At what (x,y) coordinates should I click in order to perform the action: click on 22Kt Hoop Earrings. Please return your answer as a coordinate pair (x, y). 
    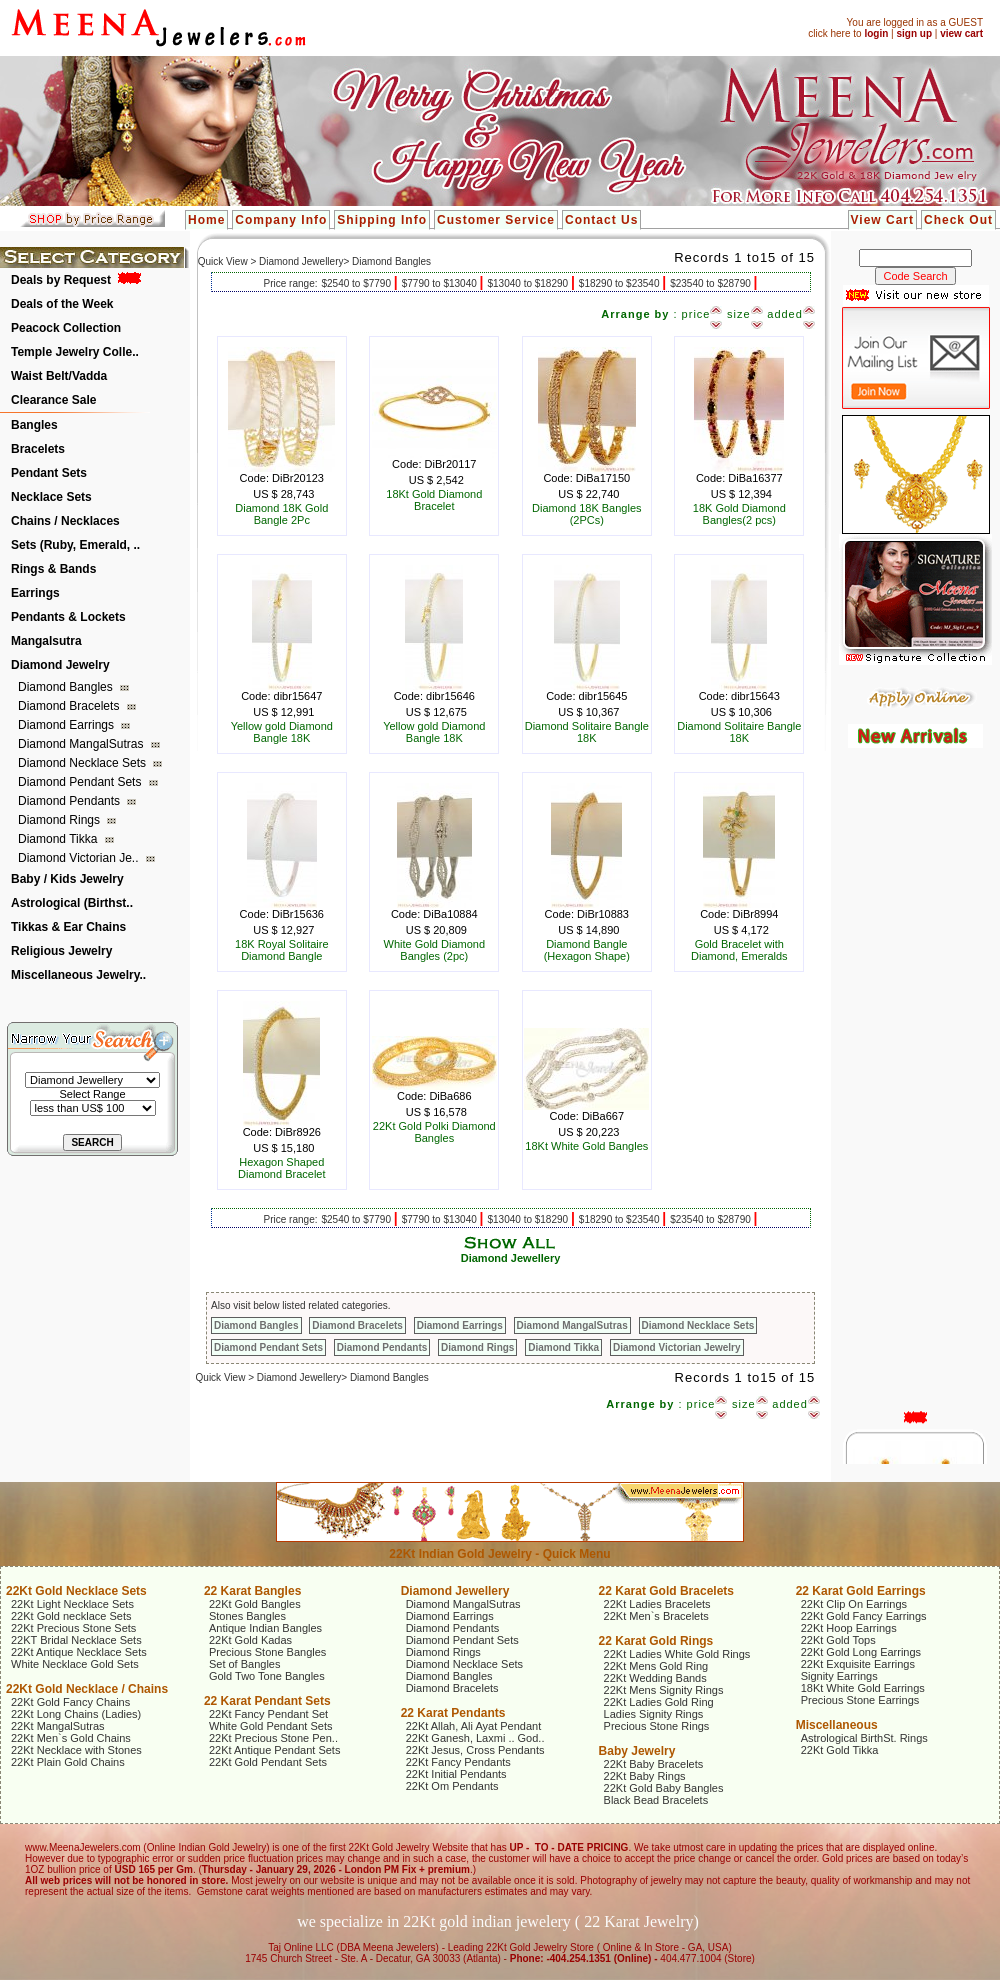
    Looking at the image, I should click on (849, 1628).